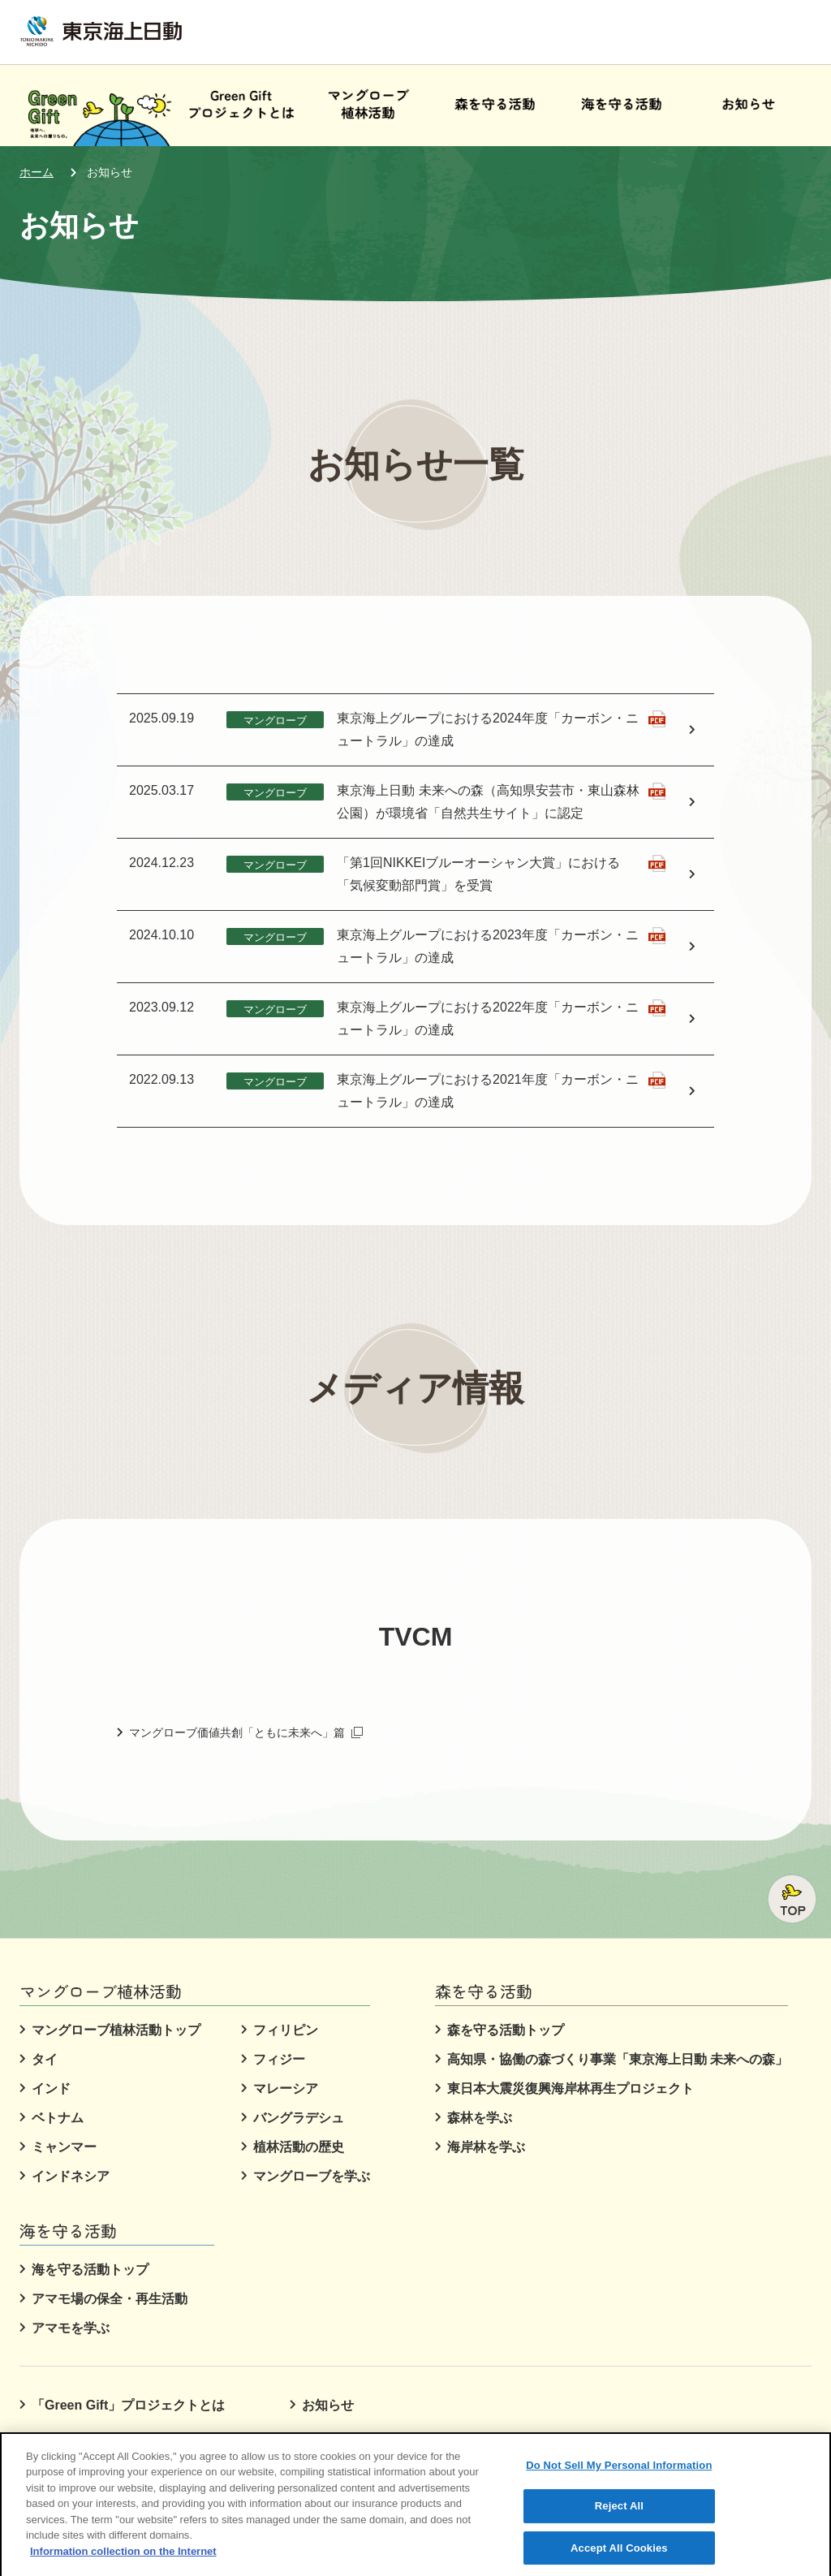 The height and width of the screenshot is (2576, 831). What do you see at coordinates (311, 2176) in the screenshot?
I see `マングローブを学ぶ` at bounding box center [311, 2176].